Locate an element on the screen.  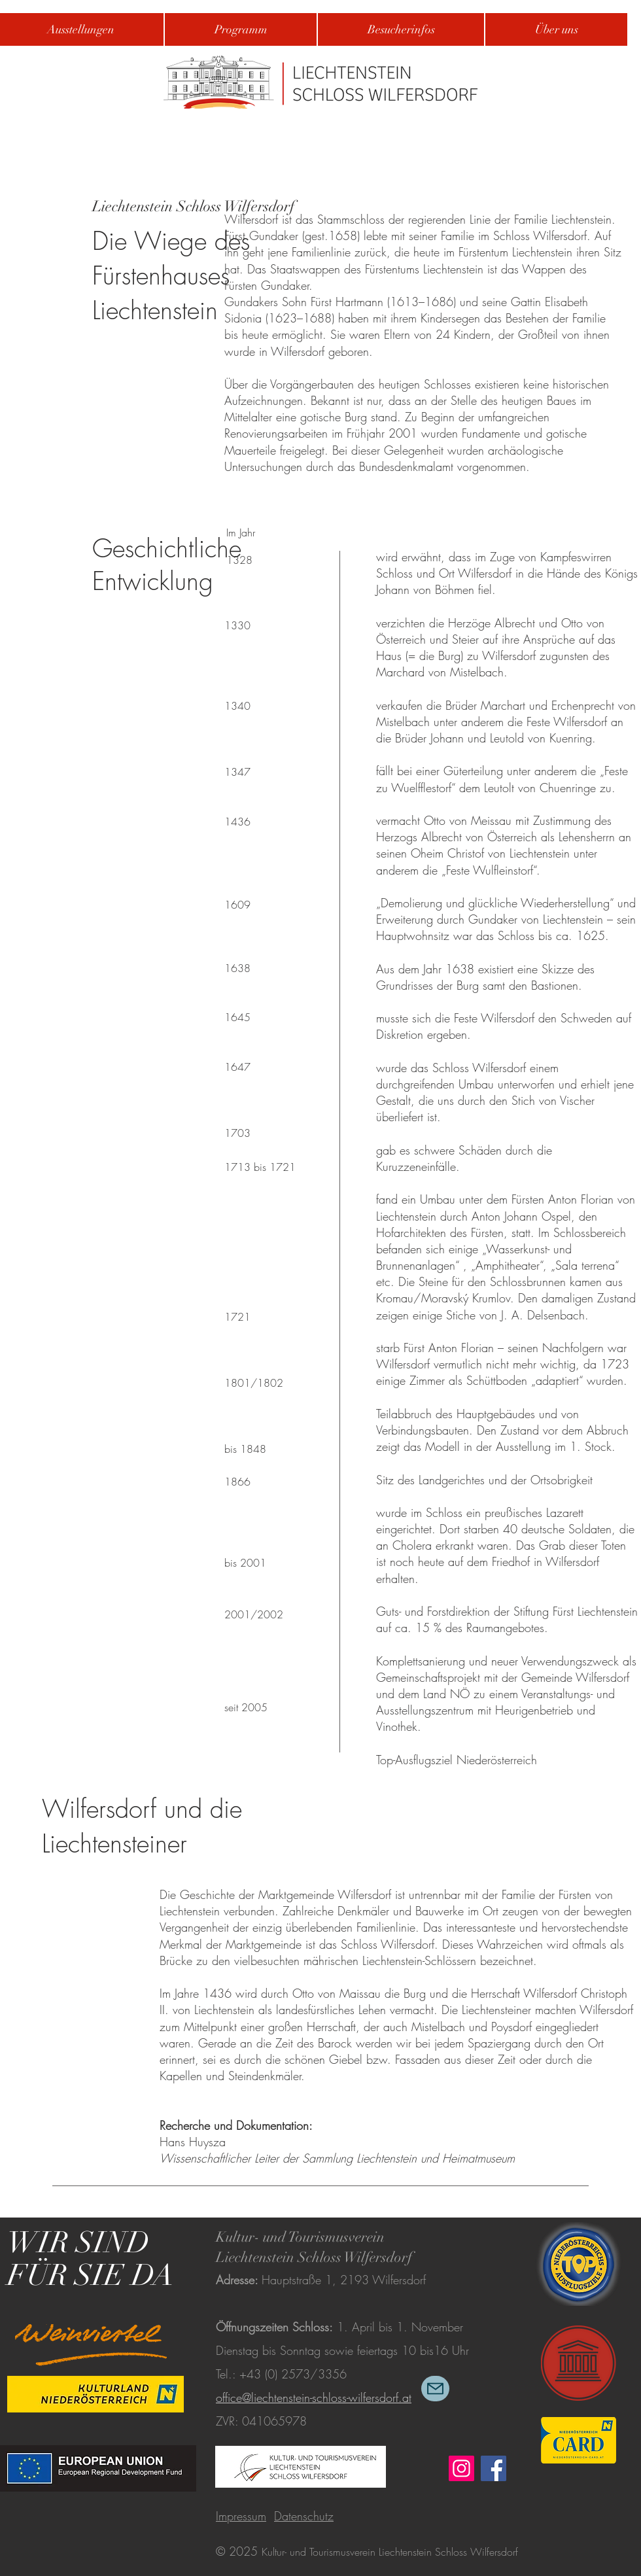
[Mail] is located at coordinates (435, 2388).